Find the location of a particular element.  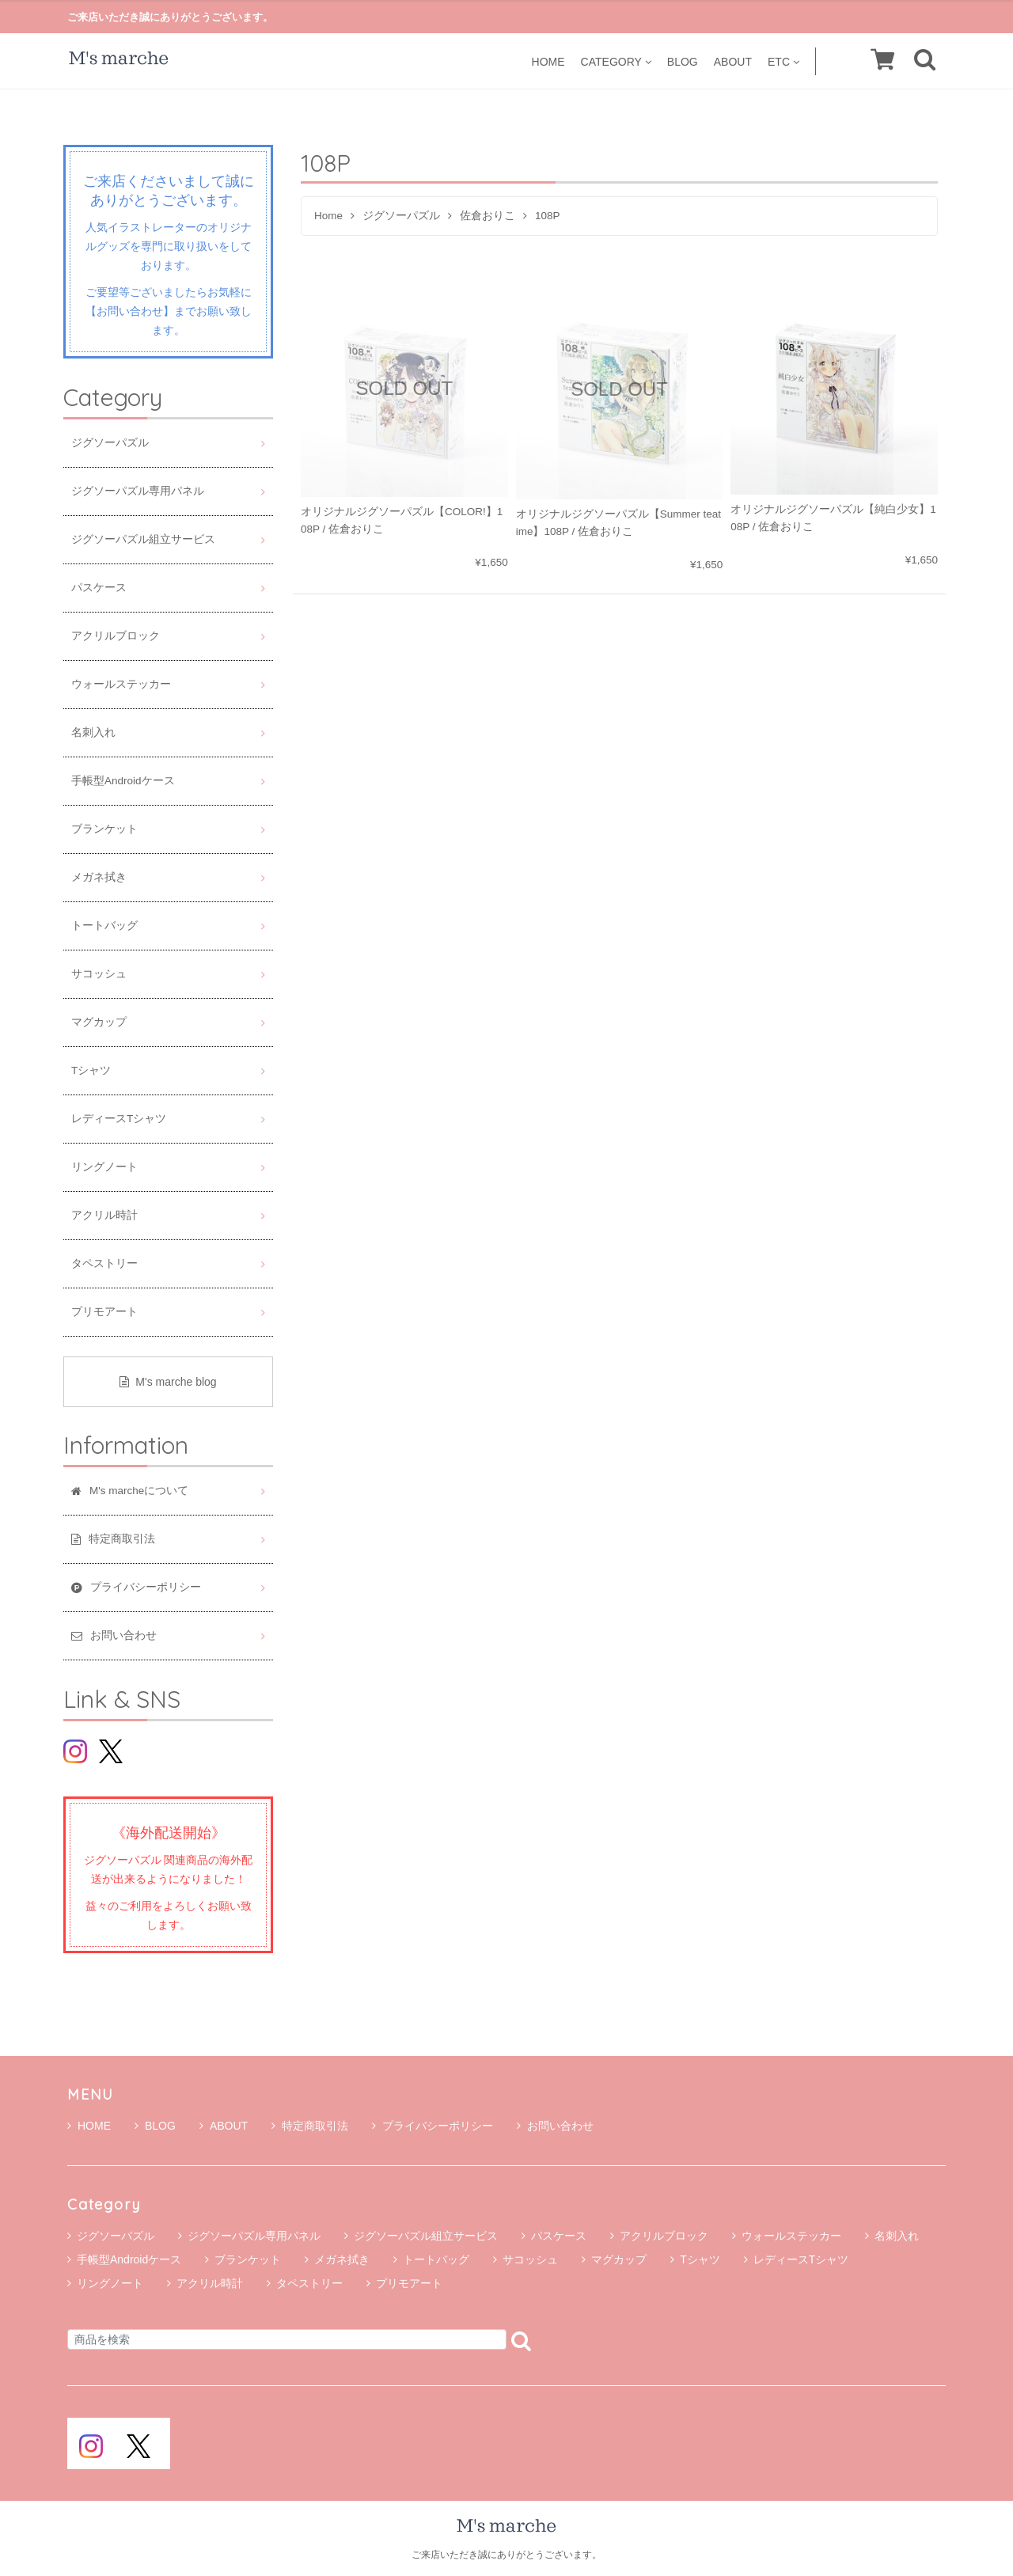

パスケース is located at coordinates (99, 588).